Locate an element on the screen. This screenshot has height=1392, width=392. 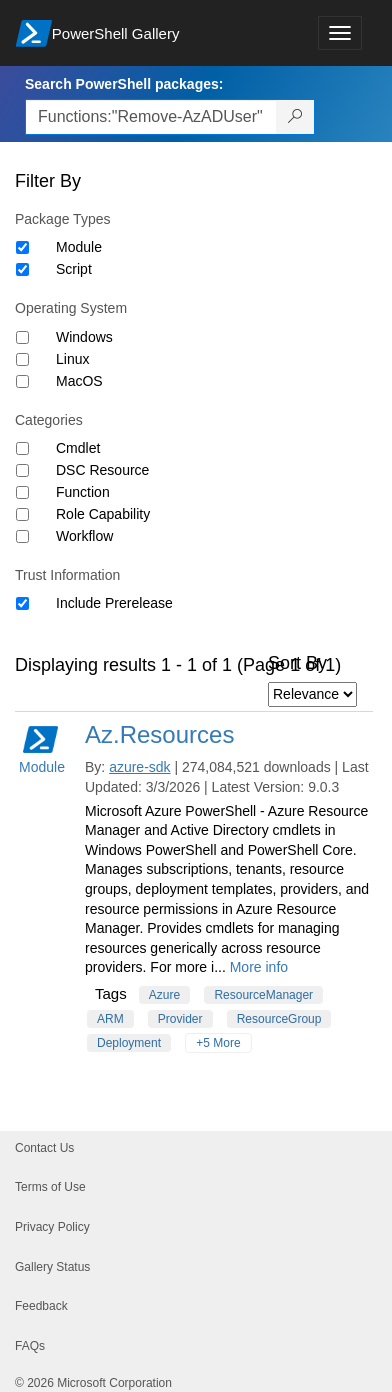
Cmdlet is located at coordinates (78, 448).